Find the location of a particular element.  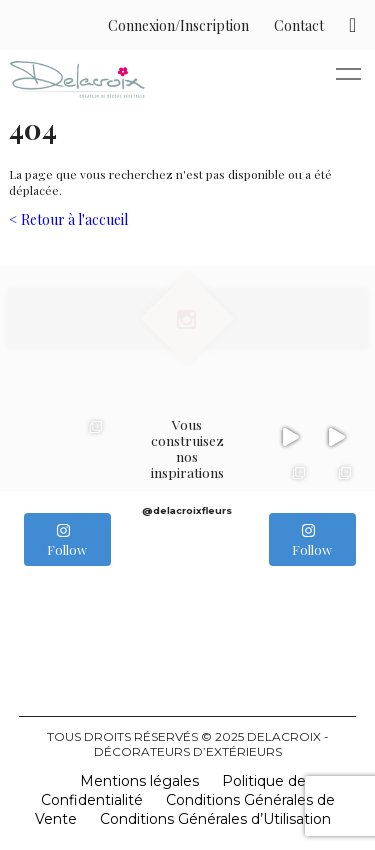

Connexion/Inscription is located at coordinates (178, 25).